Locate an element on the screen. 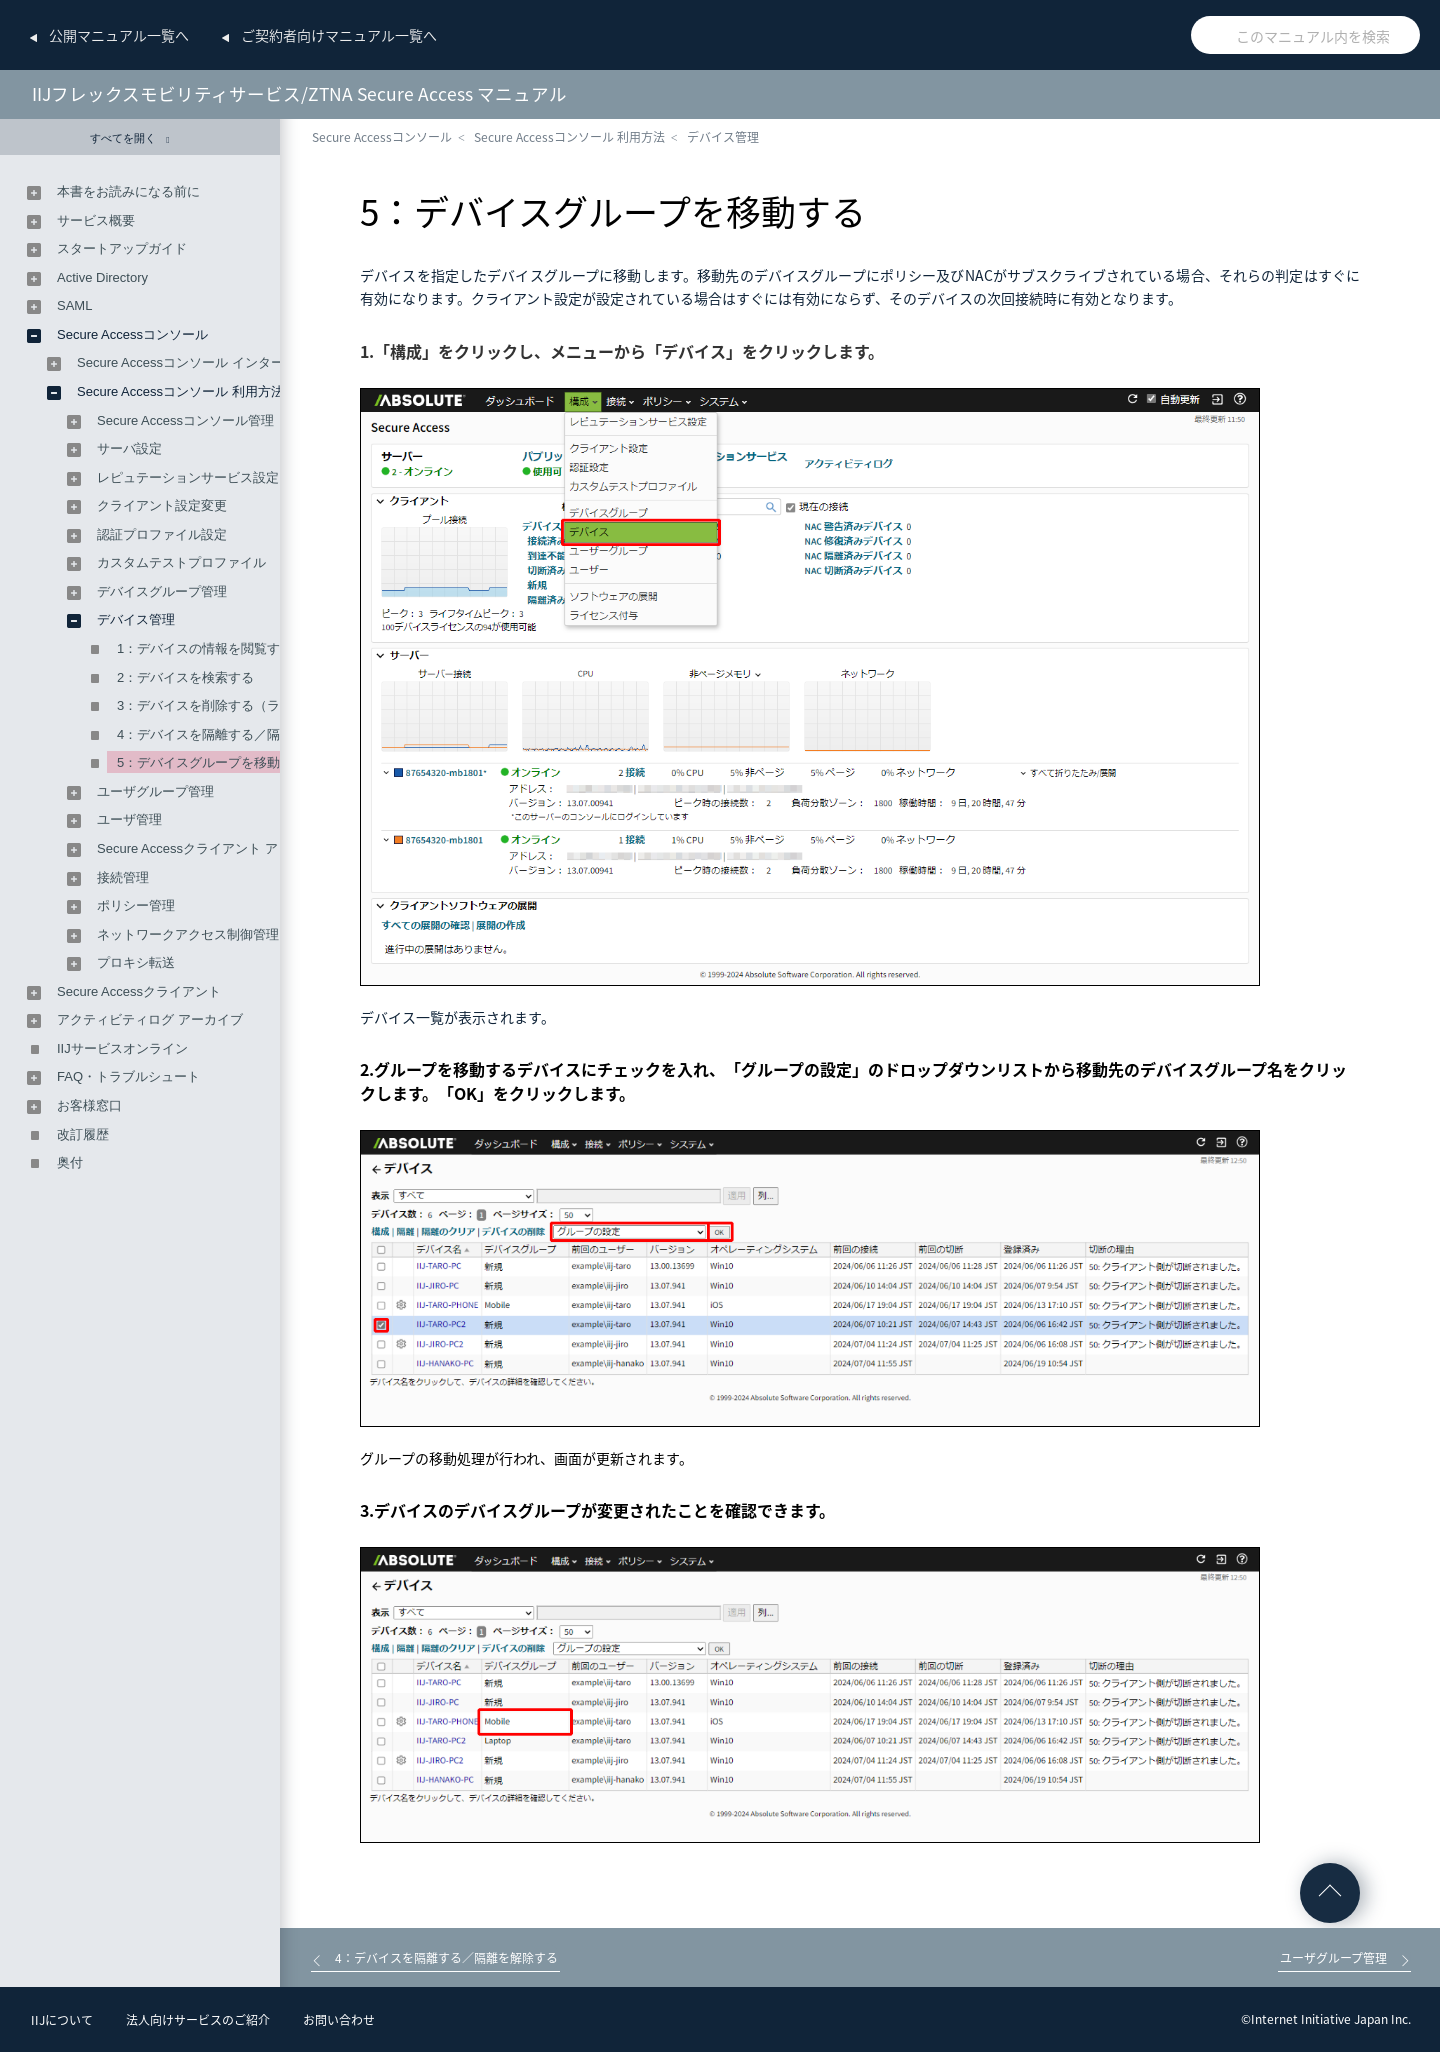 This screenshot has width=1440, height=2052. Secure Accessコンソール管理 is located at coordinates (185, 420).